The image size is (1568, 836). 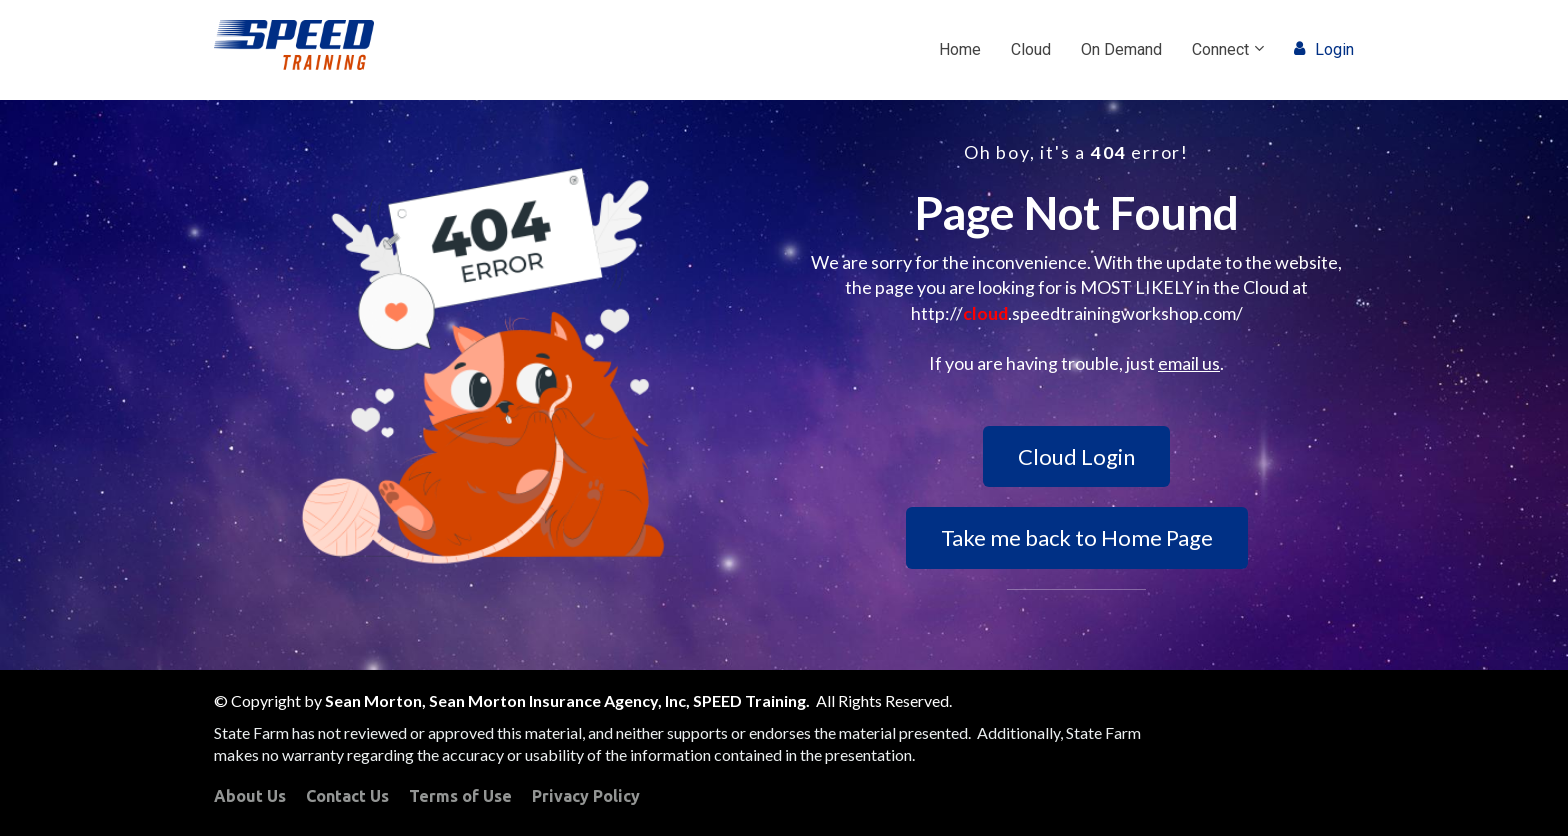 I want to click on Home, so click(x=960, y=49).